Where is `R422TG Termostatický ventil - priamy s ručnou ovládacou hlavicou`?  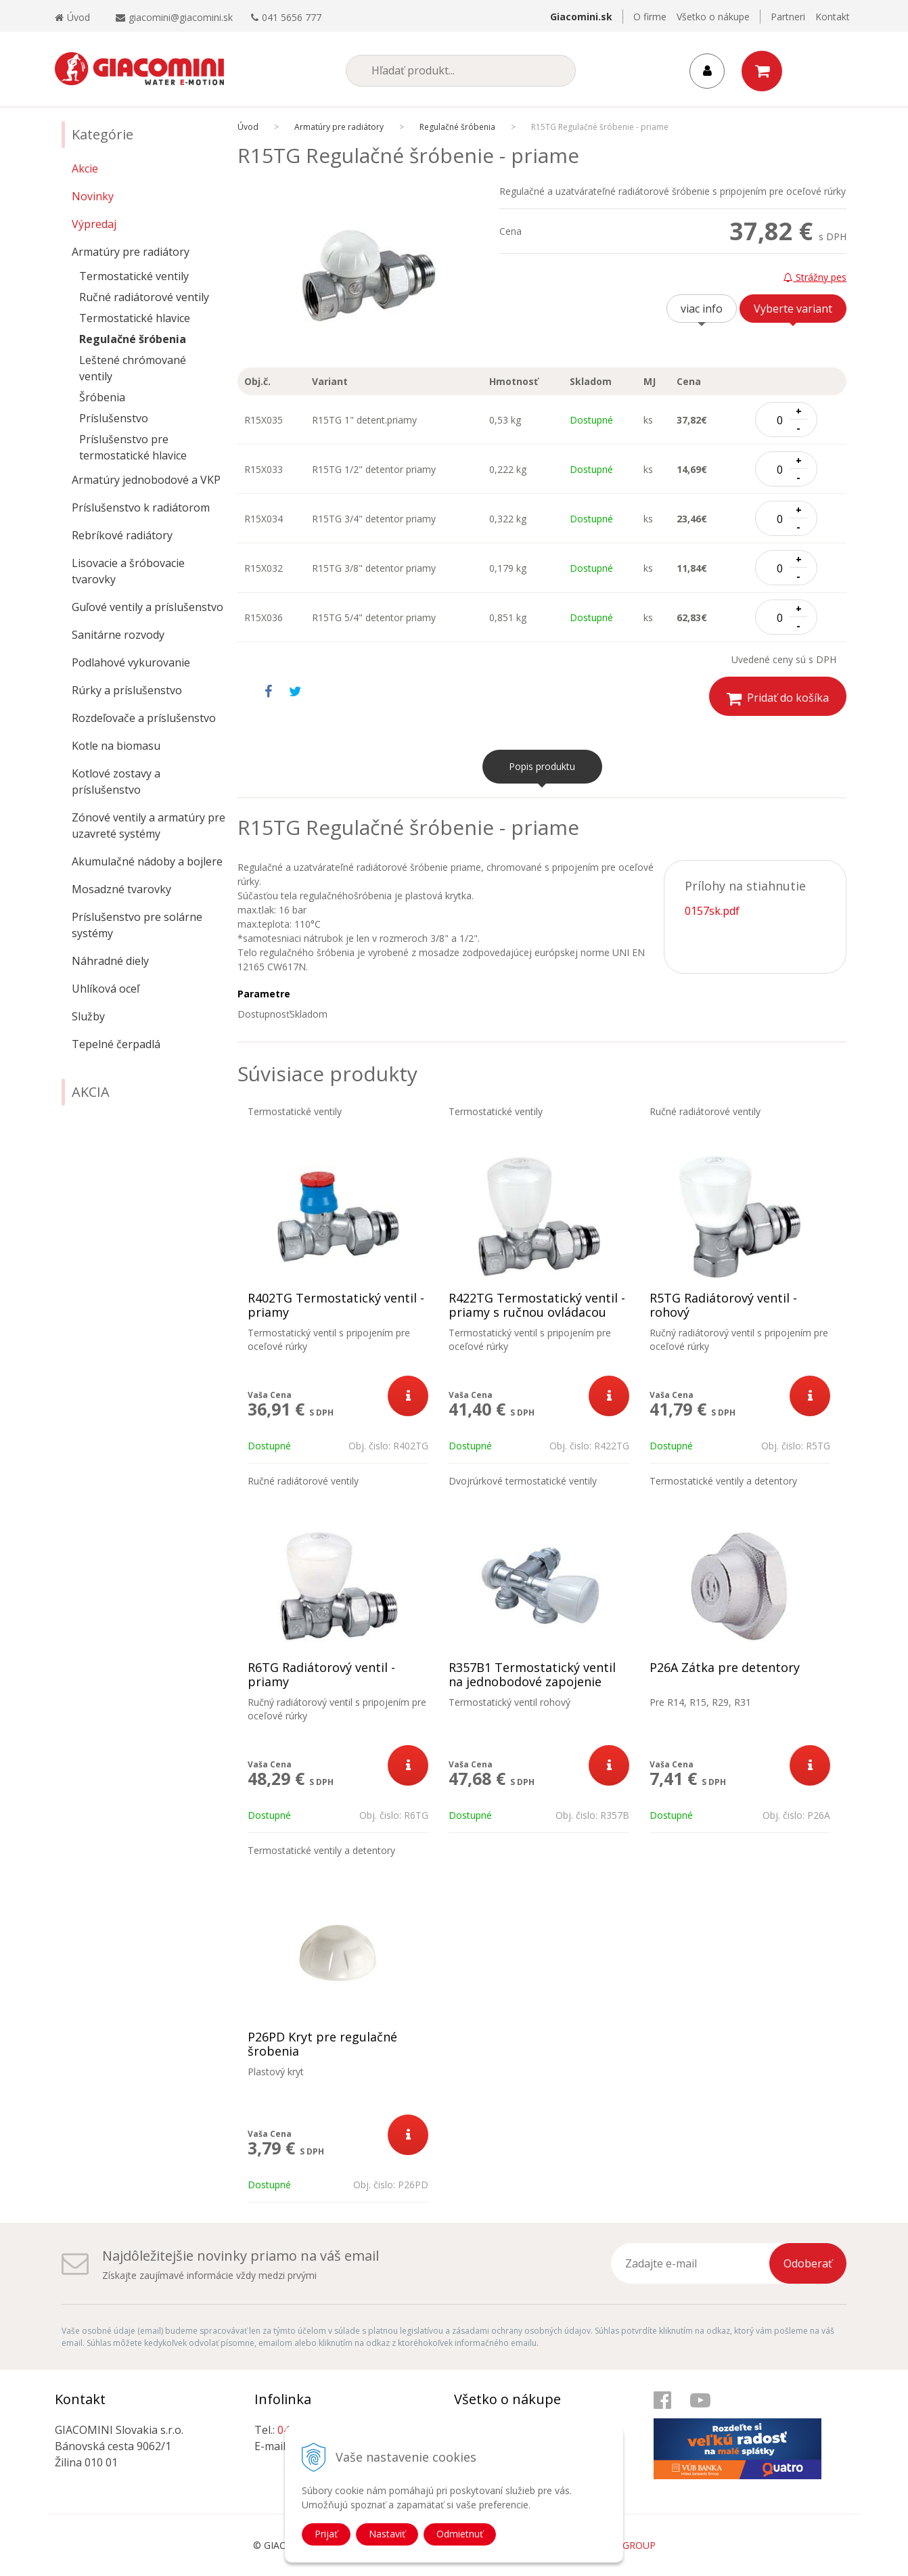
R422TG Termostatický ventil - priamy s ručnou ovládacou hlavicou is located at coordinates (537, 1312).